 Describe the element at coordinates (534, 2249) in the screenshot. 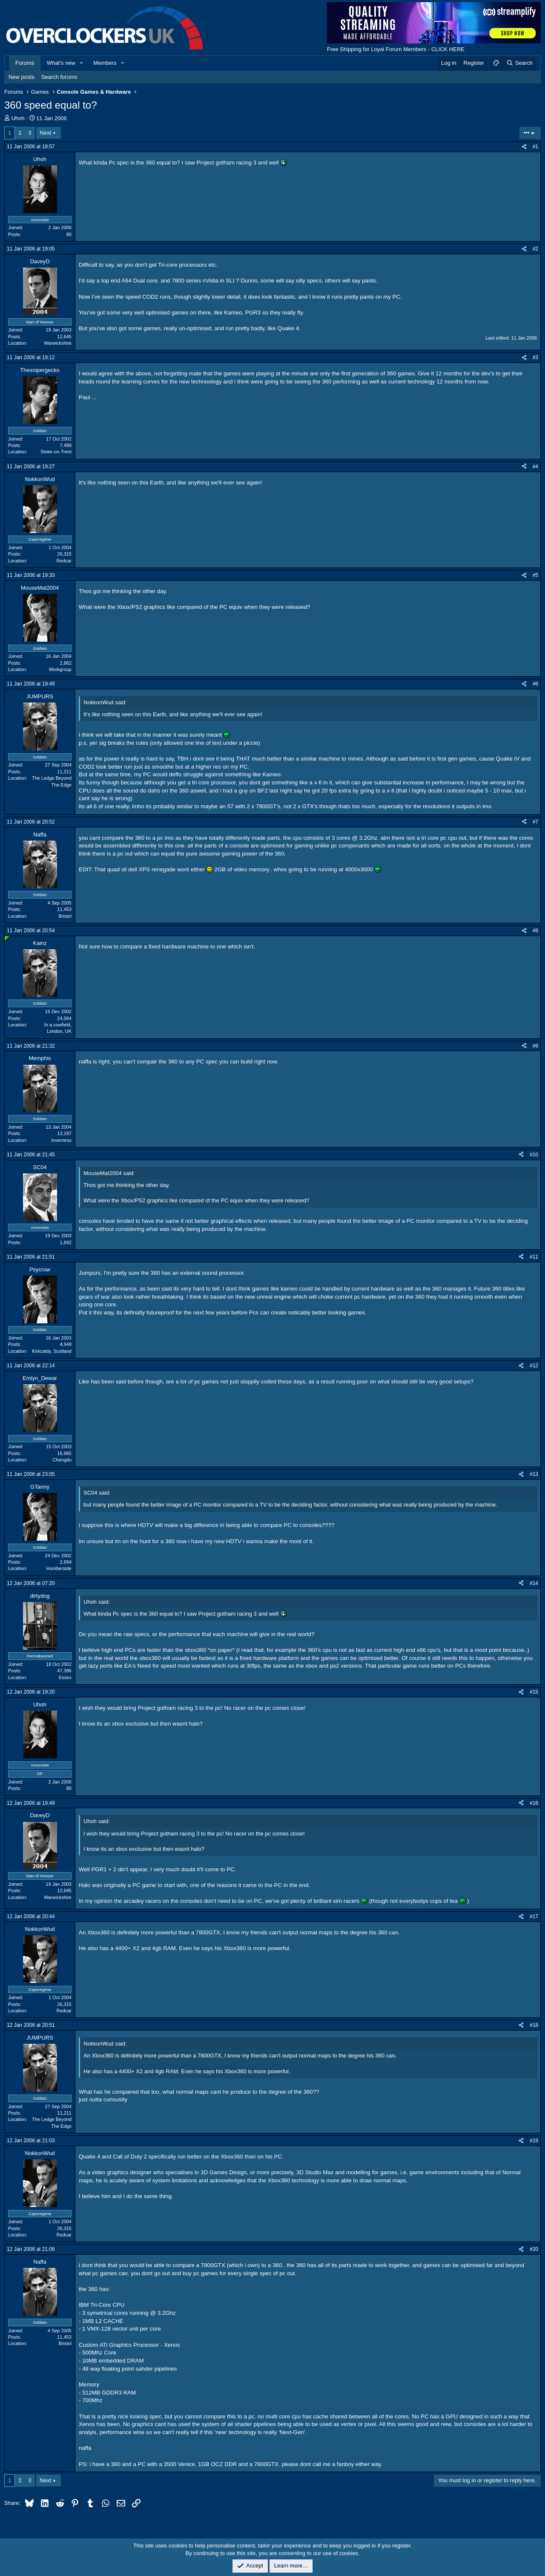

I see `#20` at that location.